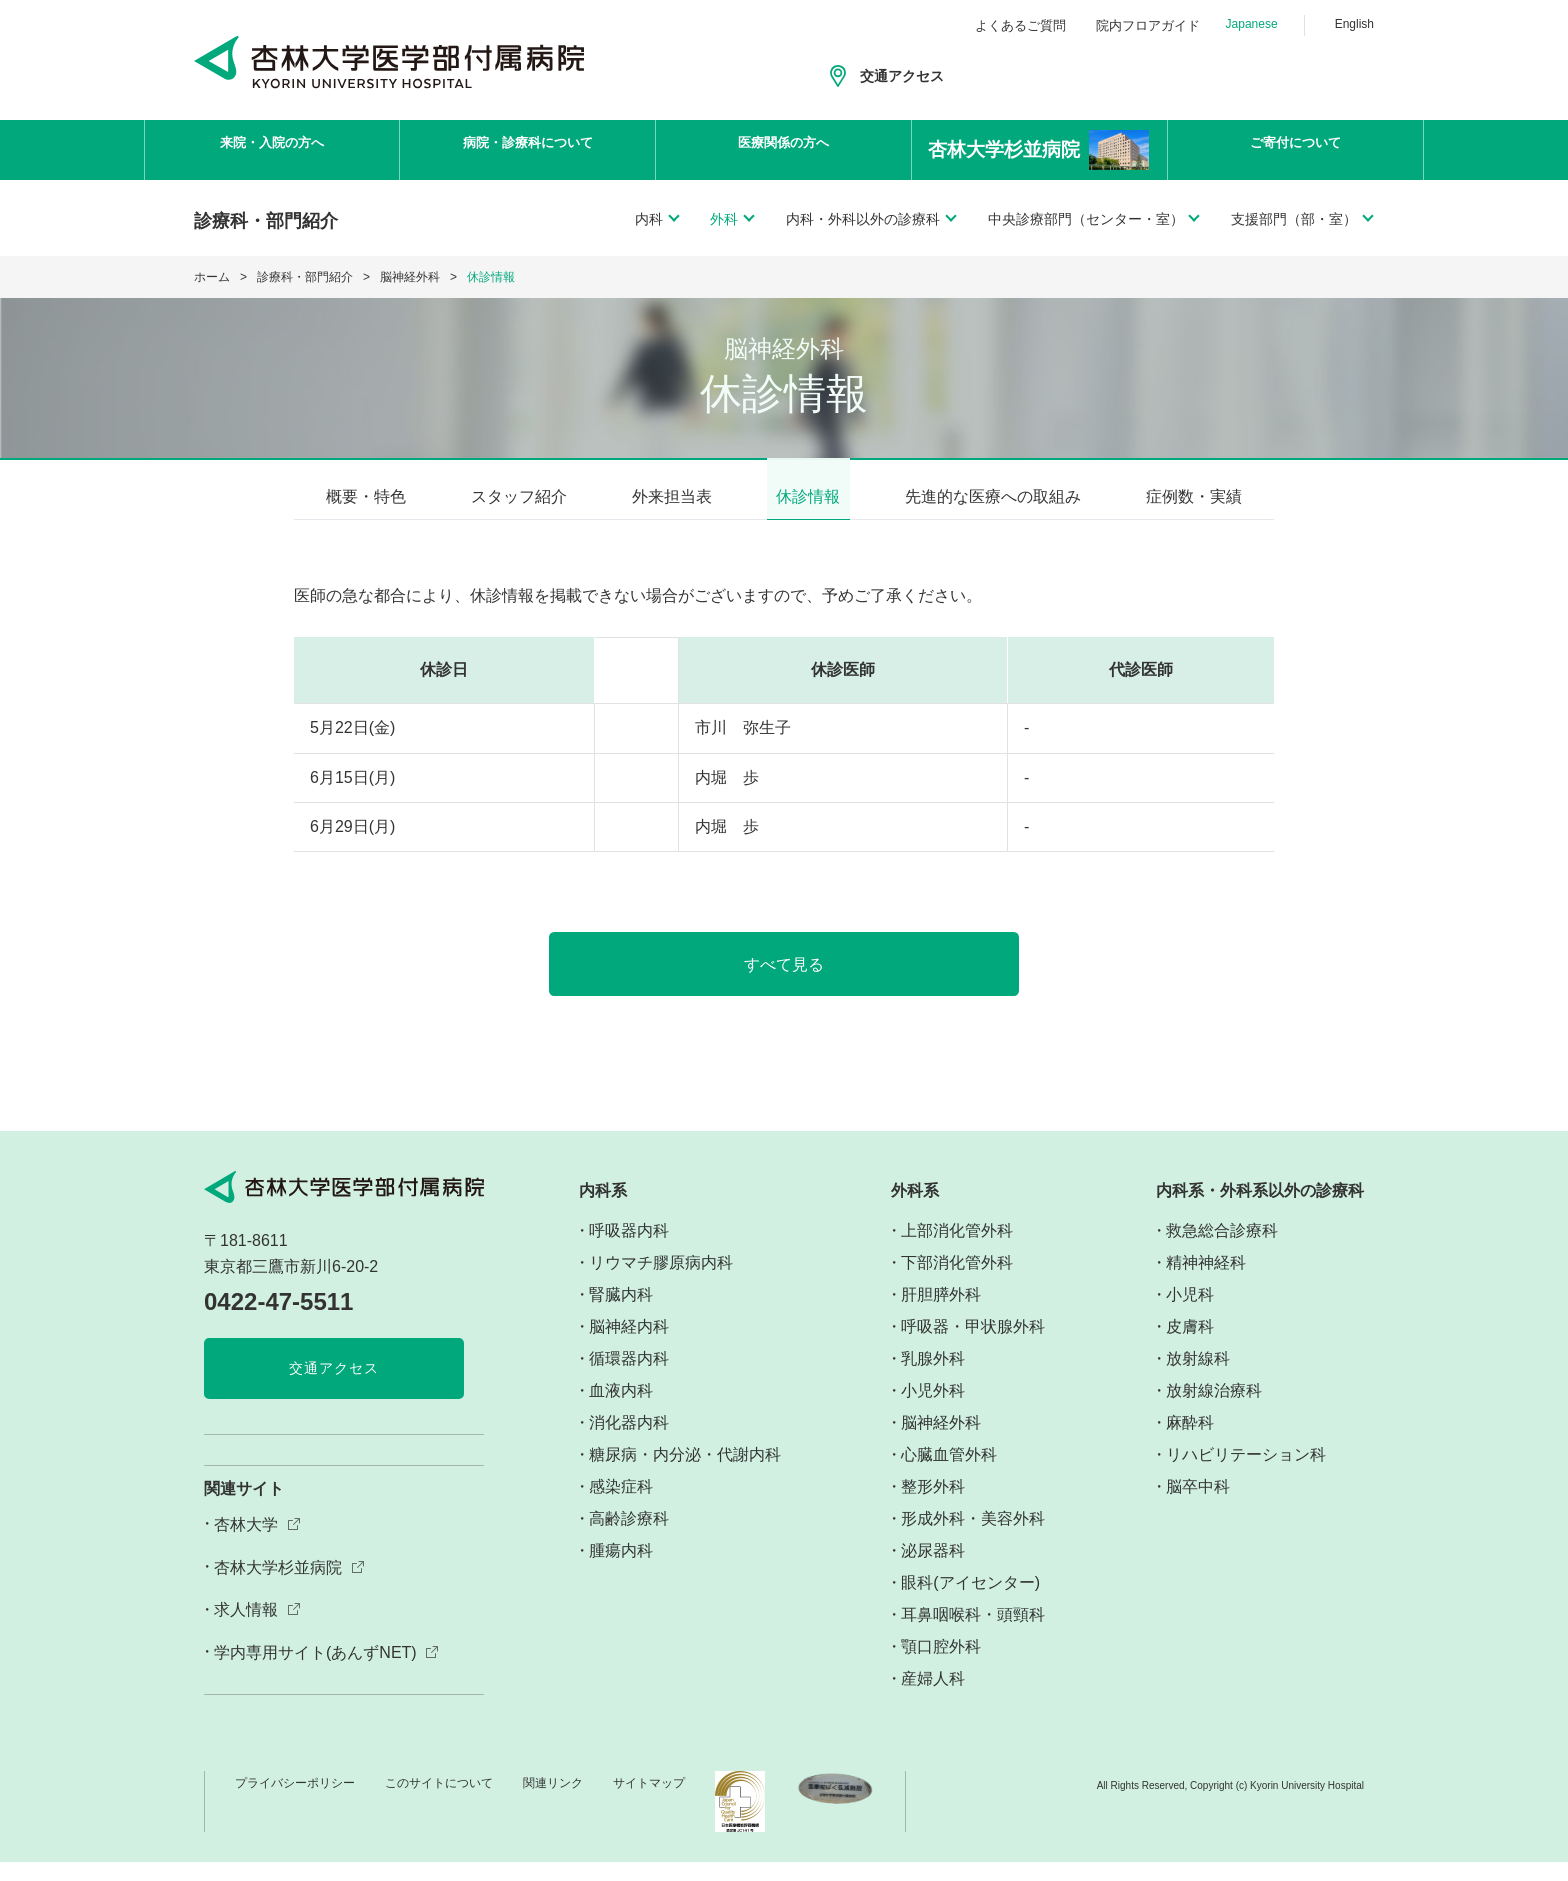  Describe the element at coordinates (993, 496) in the screenshot. I see `先進的な医療への取組み` at that location.